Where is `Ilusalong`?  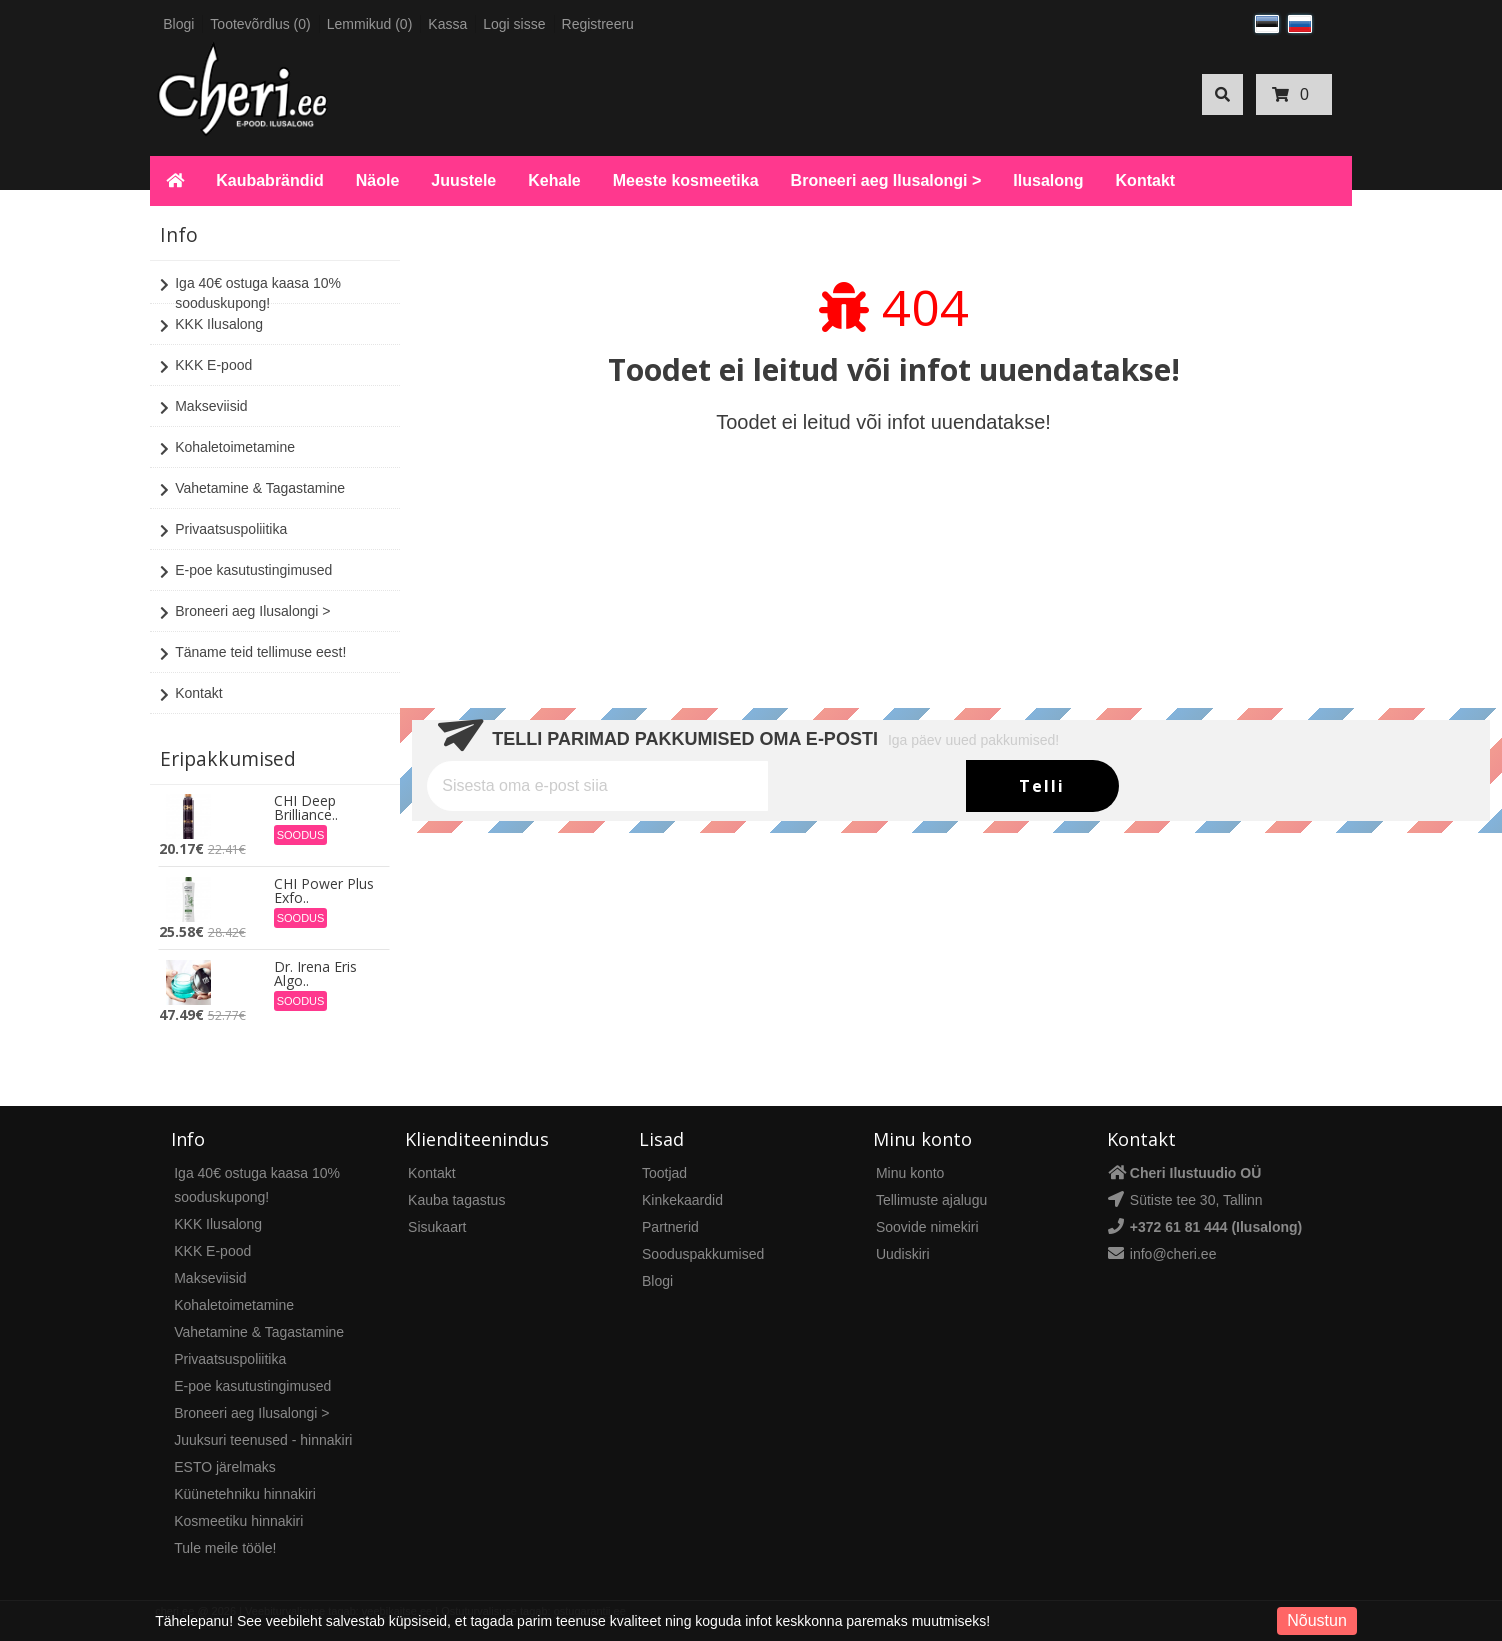
Ilusalong is located at coordinates (1048, 180).